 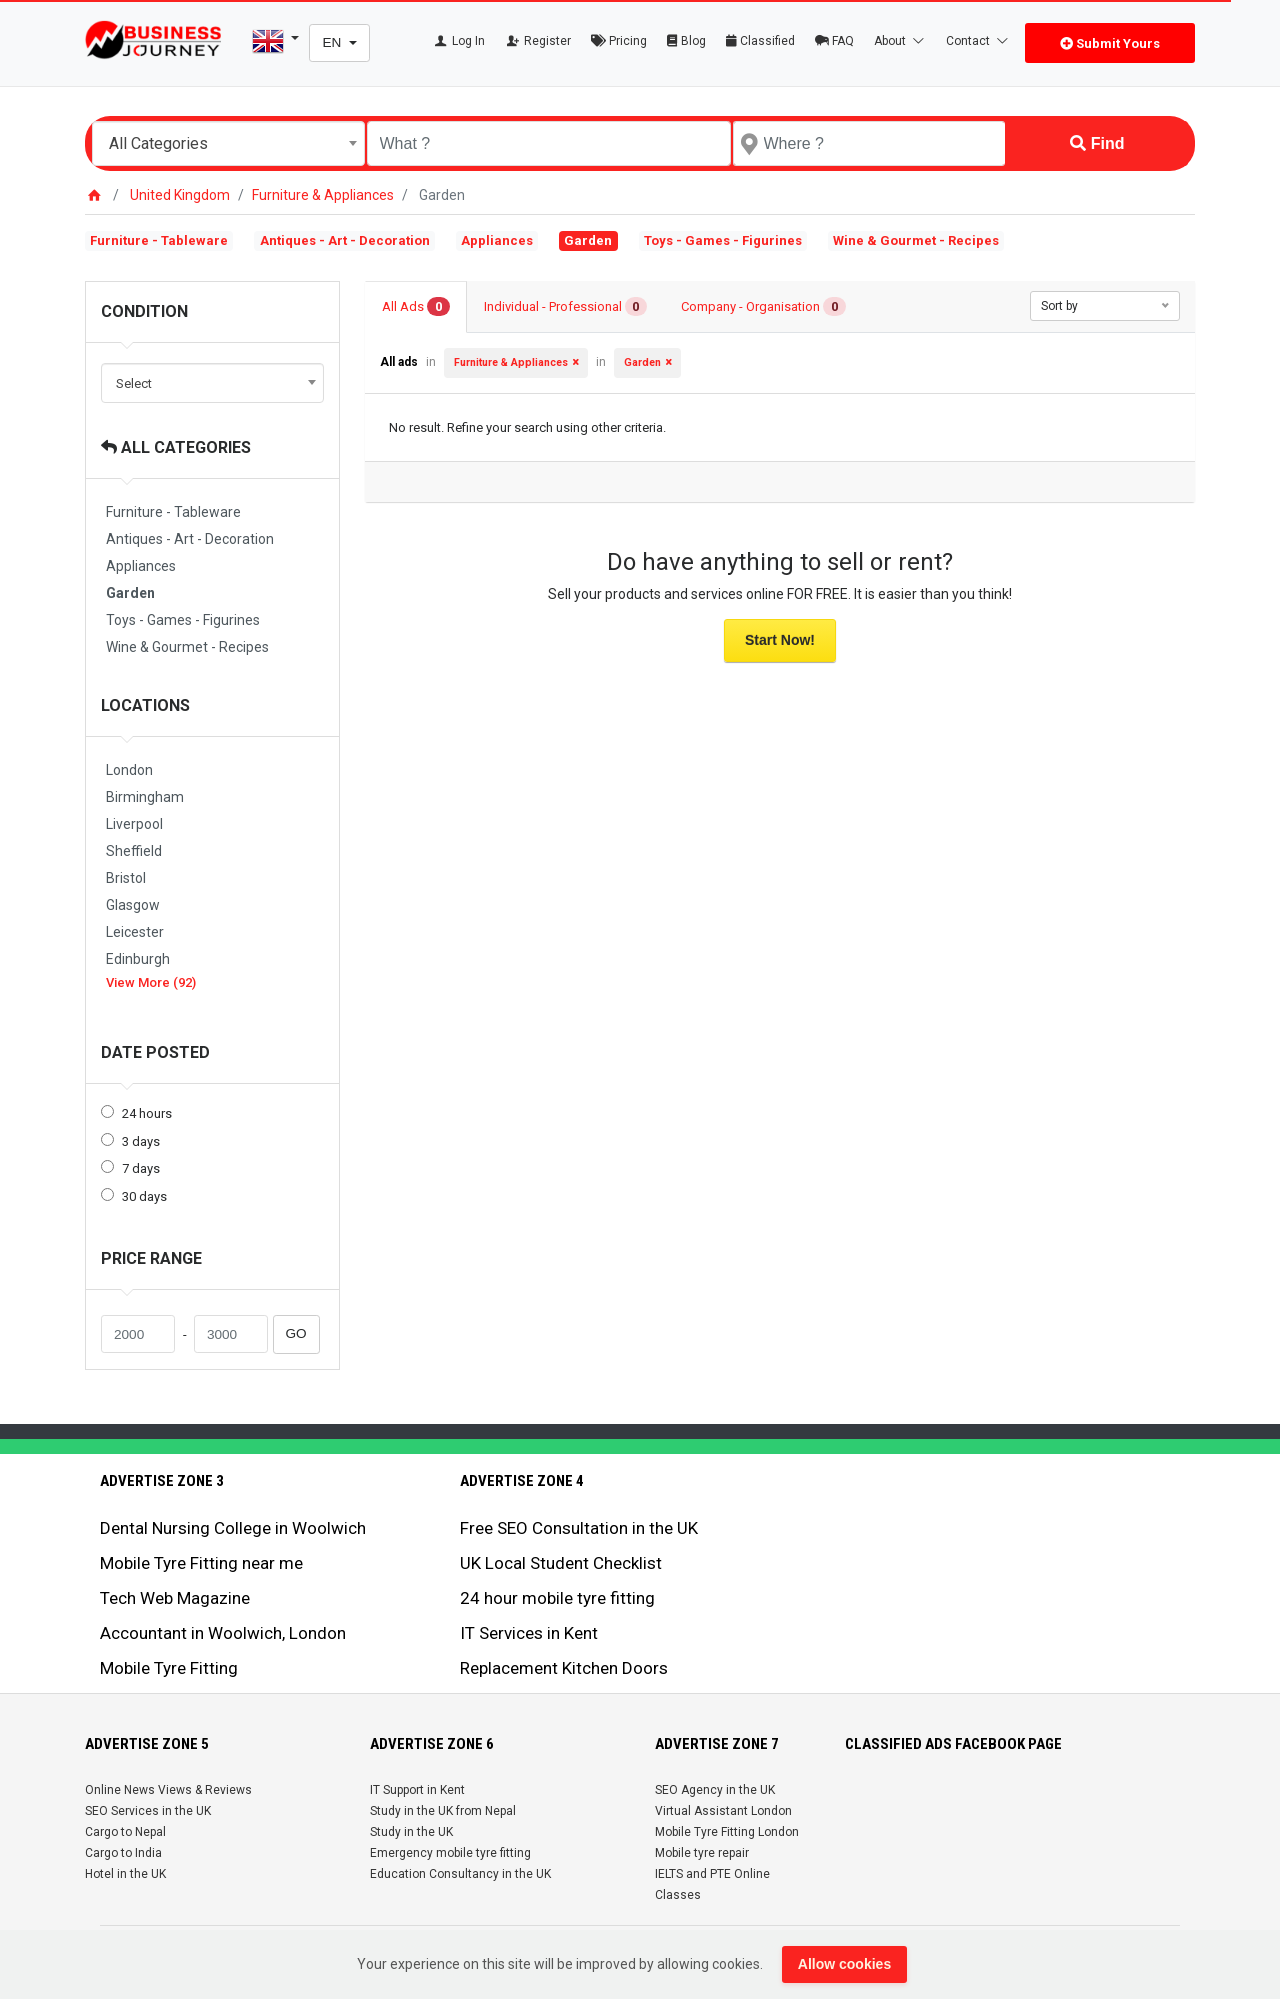 I want to click on Mobile Tyre Fitting, so click(x=169, y=1668).